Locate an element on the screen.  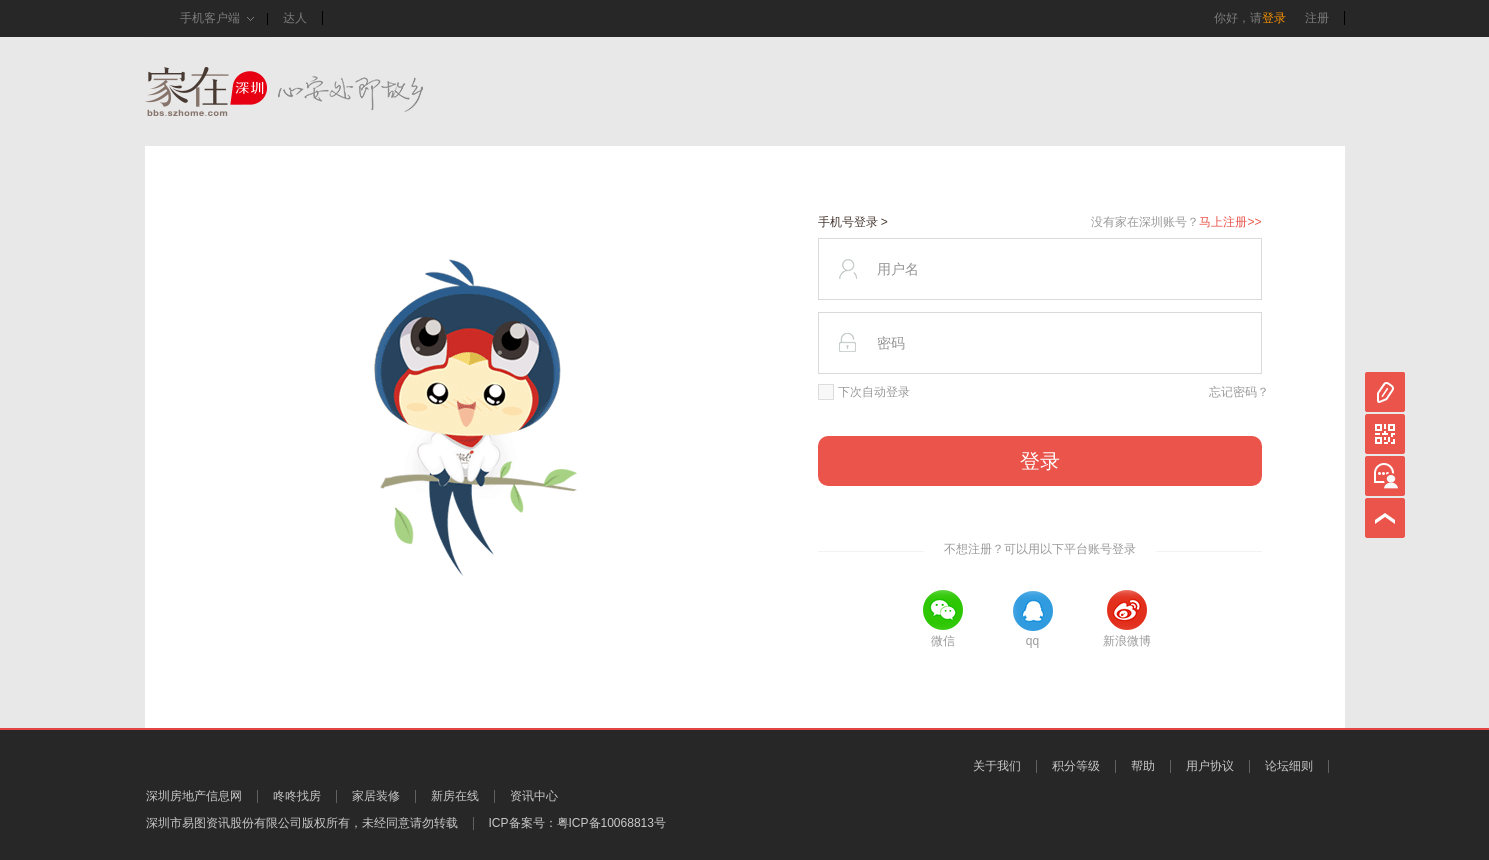
忘记密码？ is located at coordinates (1239, 392).